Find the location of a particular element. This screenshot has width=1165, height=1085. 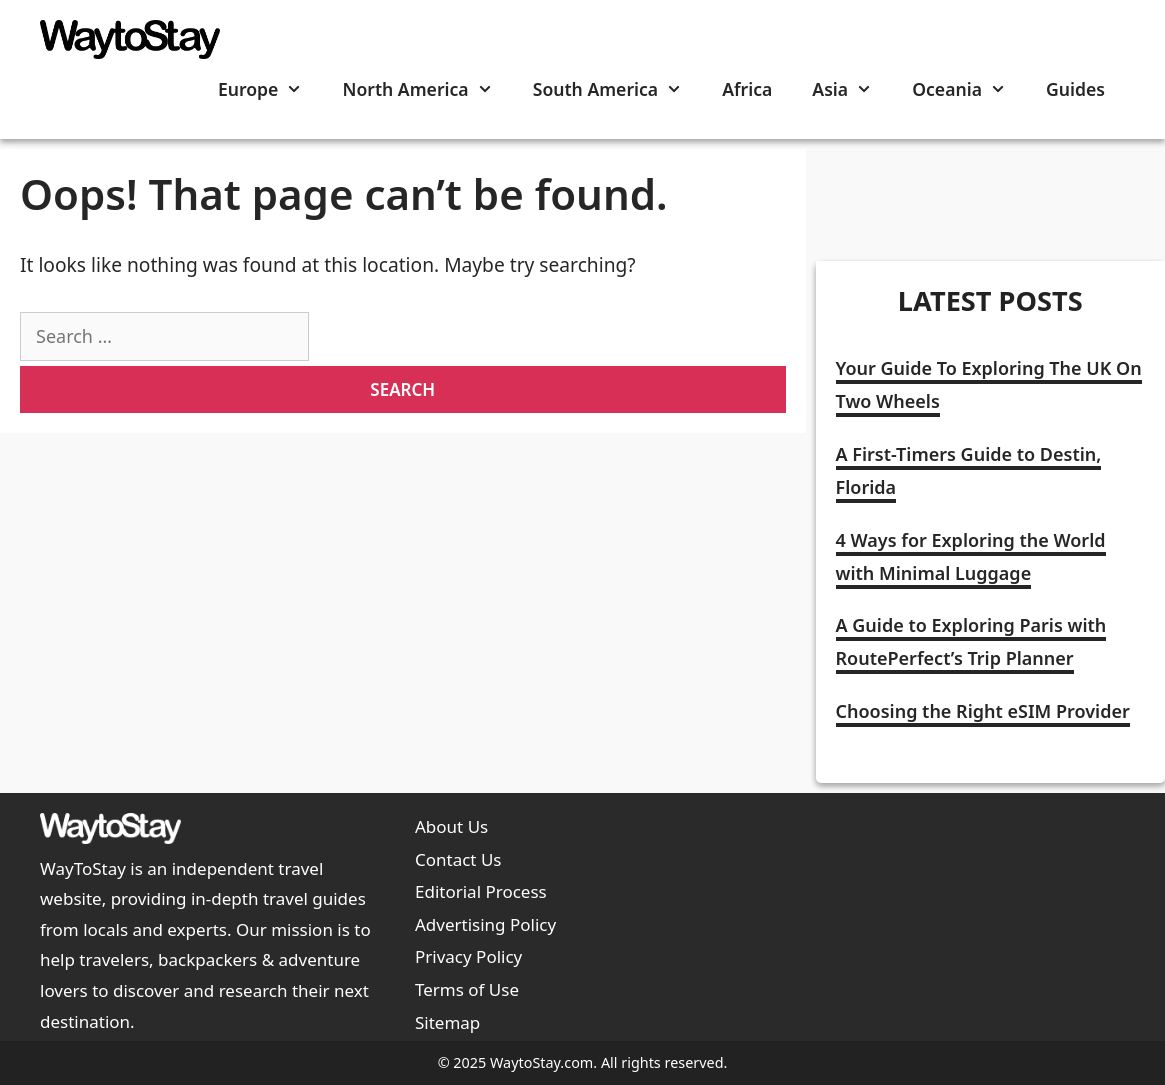

Contact Us is located at coordinates (458, 859).